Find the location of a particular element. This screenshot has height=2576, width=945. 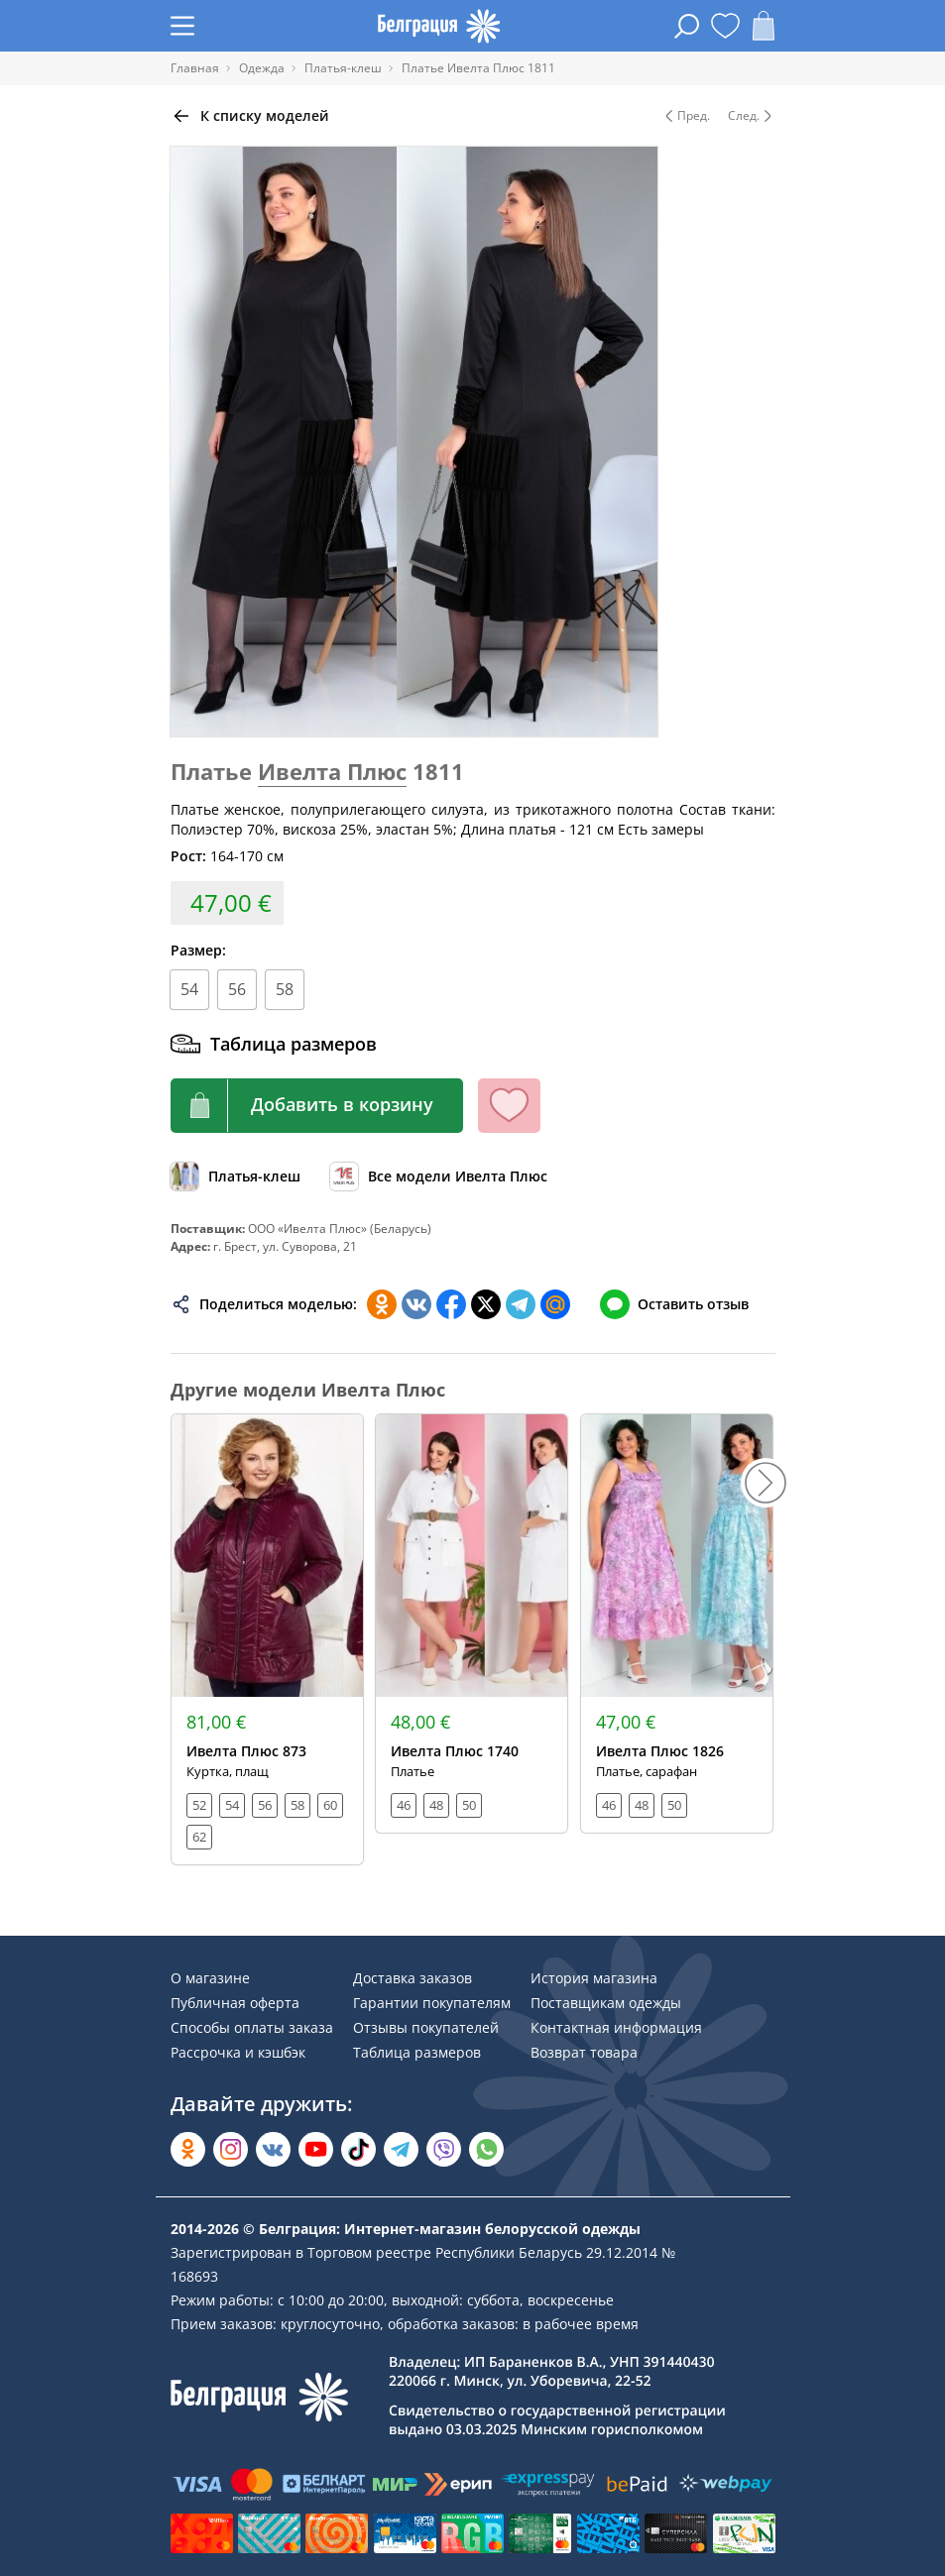

[Обзор каталога] is located at coordinates (235, 1176).